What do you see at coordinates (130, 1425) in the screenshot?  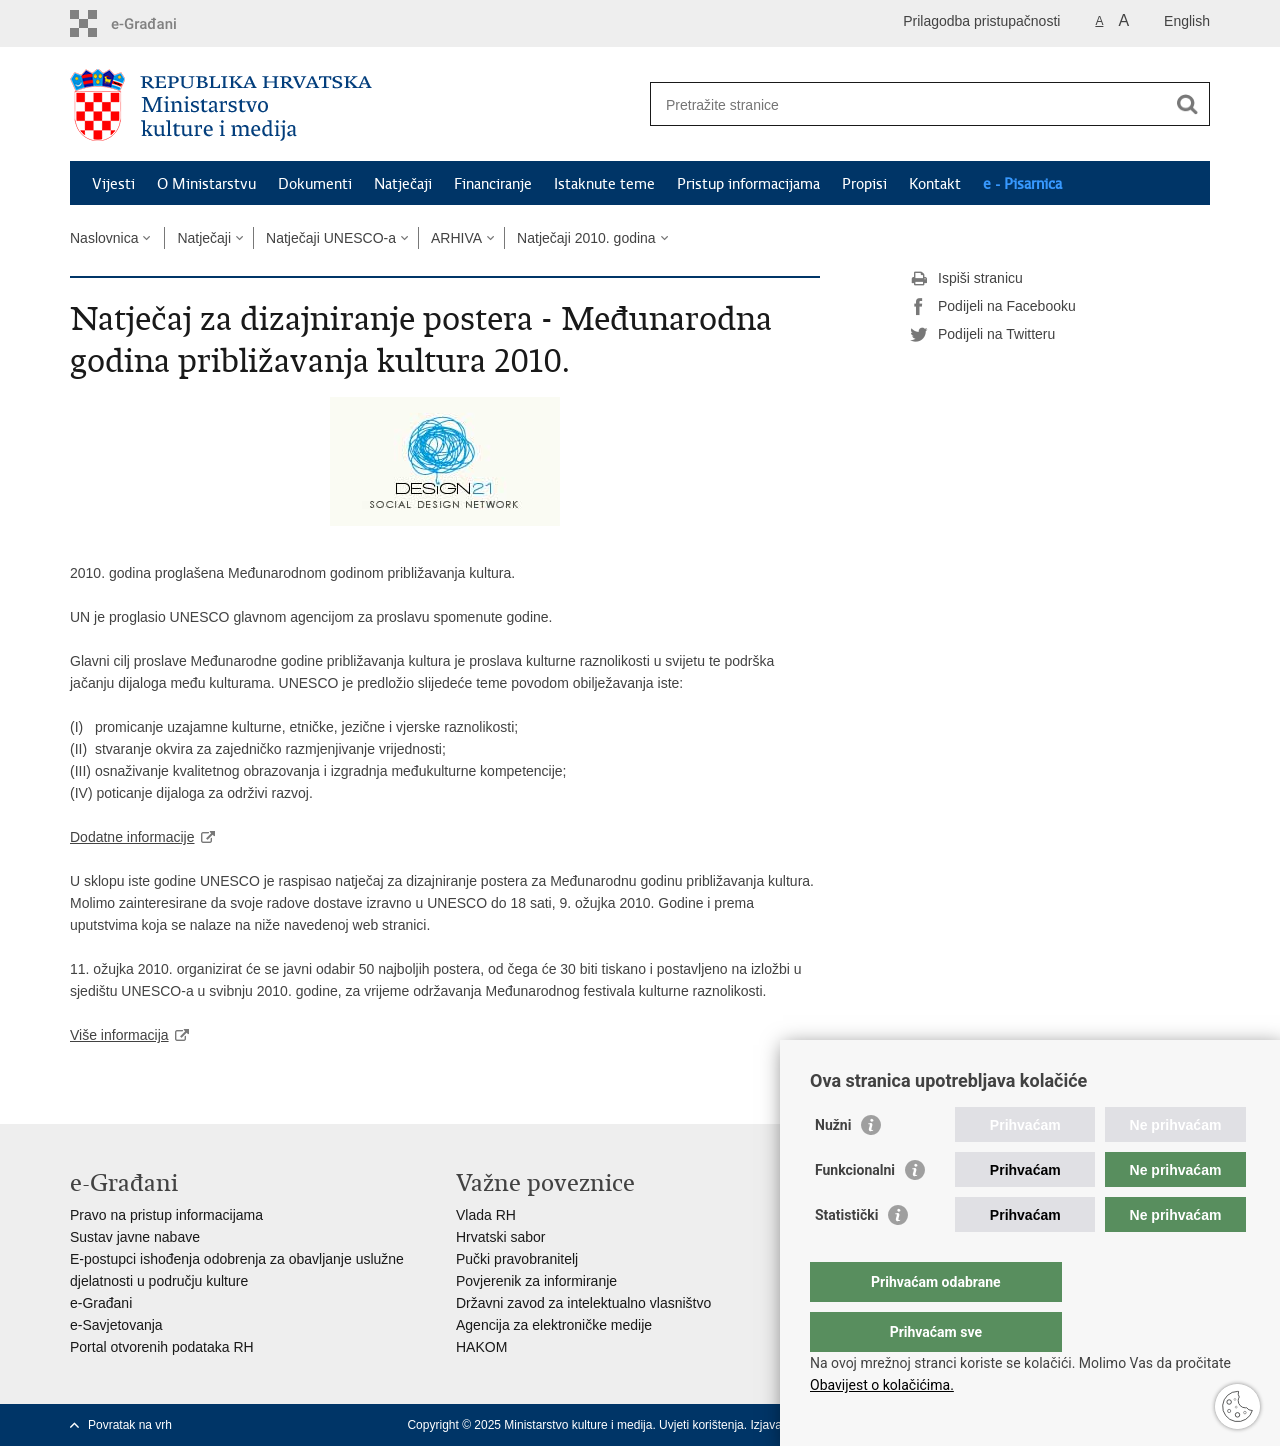 I see `Povratak na vrh` at bounding box center [130, 1425].